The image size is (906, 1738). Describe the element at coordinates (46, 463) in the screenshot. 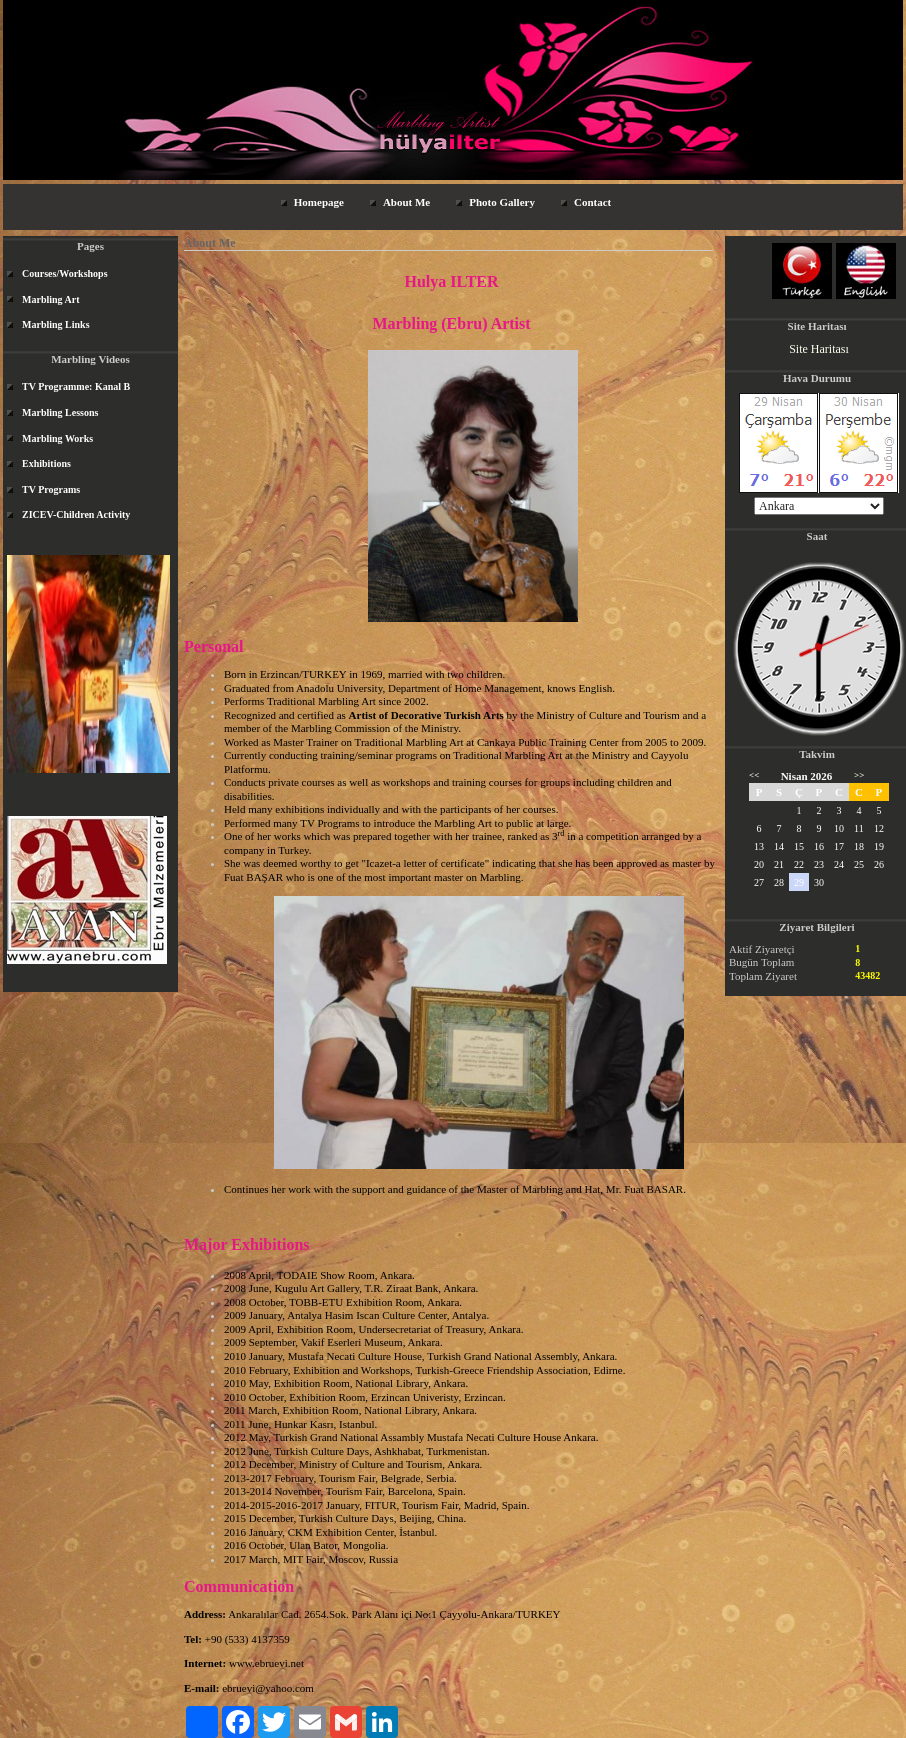

I see `Exhibitions` at that location.